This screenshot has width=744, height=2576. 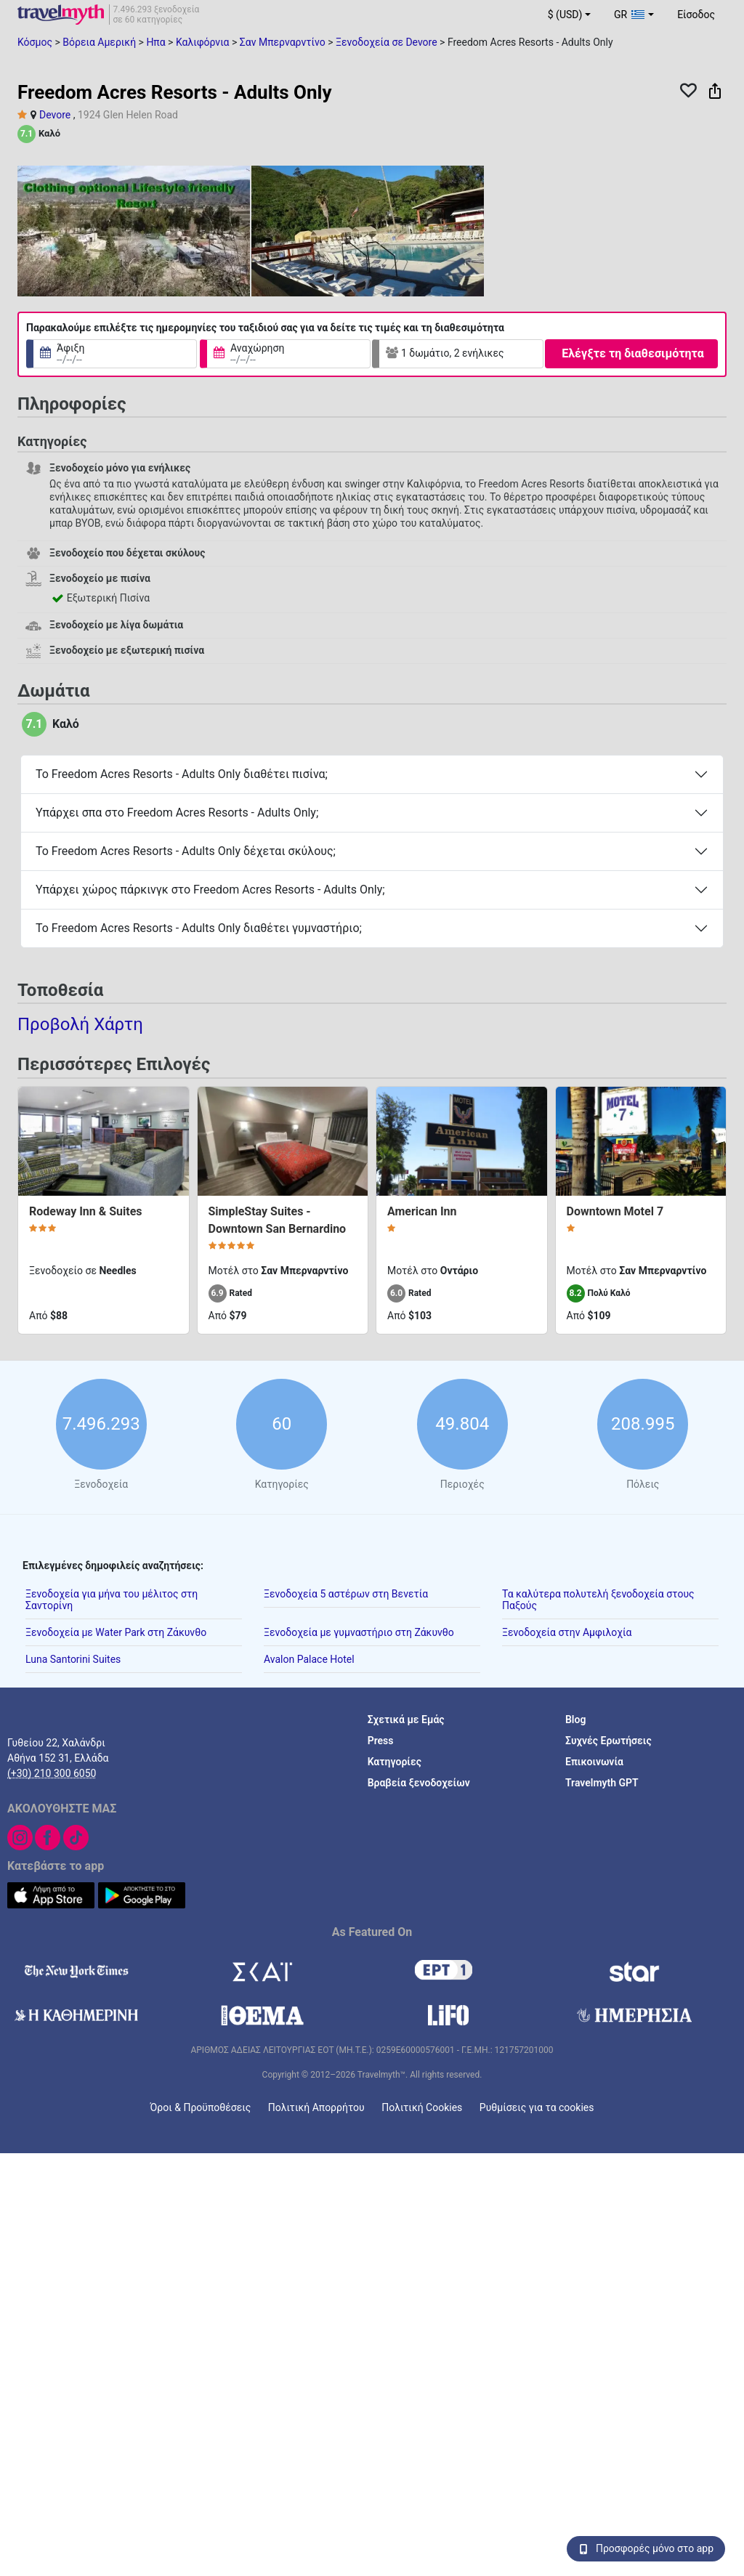 What do you see at coordinates (594, 1761) in the screenshot?
I see `Επικοινωνία` at bounding box center [594, 1761].